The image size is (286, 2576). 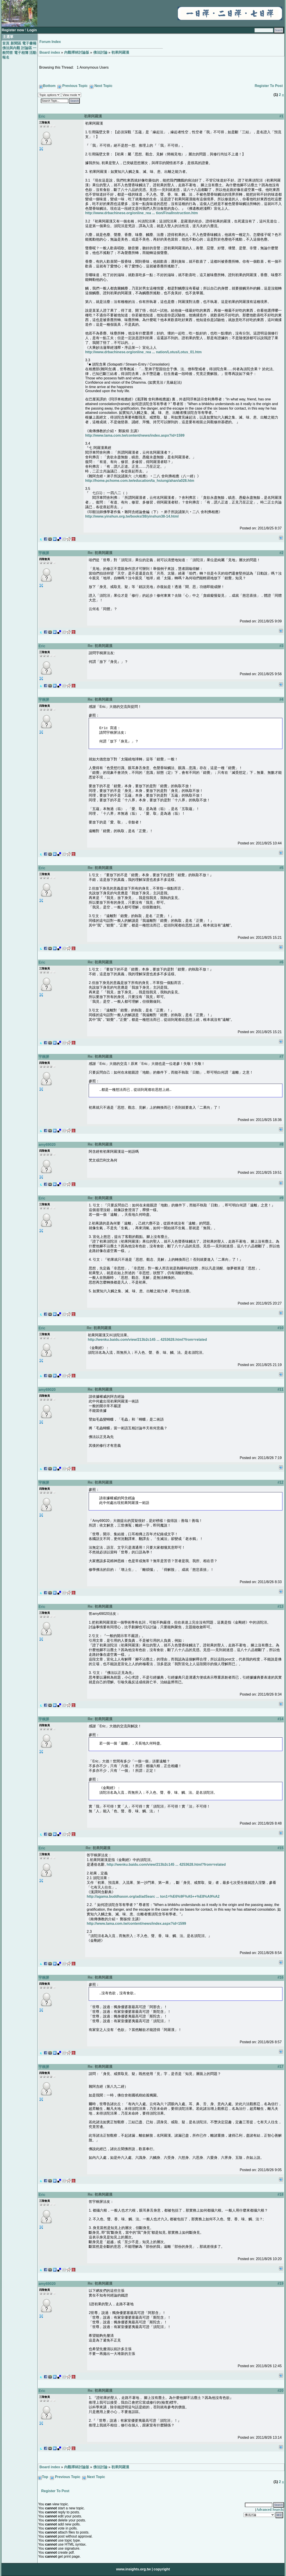 I want to click on #1, so click(x=282, y=116).